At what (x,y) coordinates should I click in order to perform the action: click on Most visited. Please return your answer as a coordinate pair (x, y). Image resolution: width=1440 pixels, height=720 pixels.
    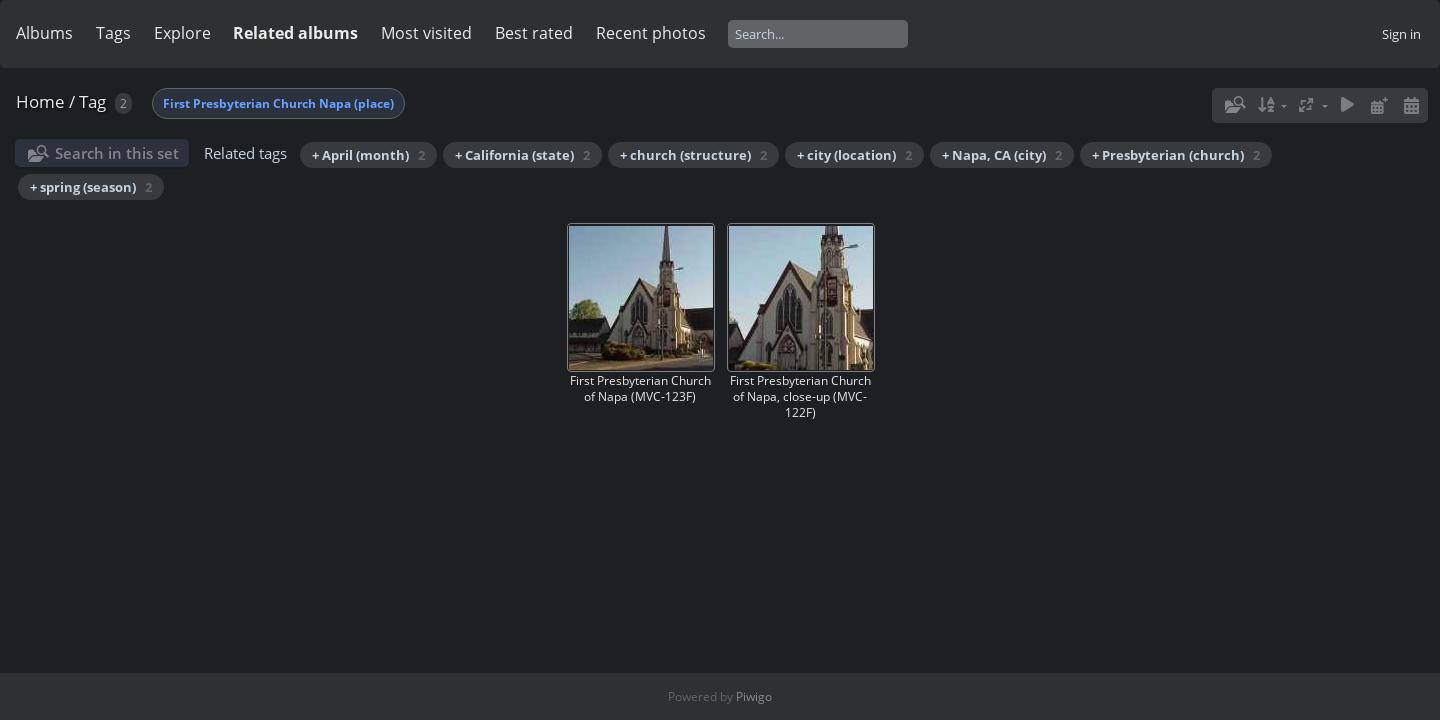
    Looking at the image, I should click on (426, 33).